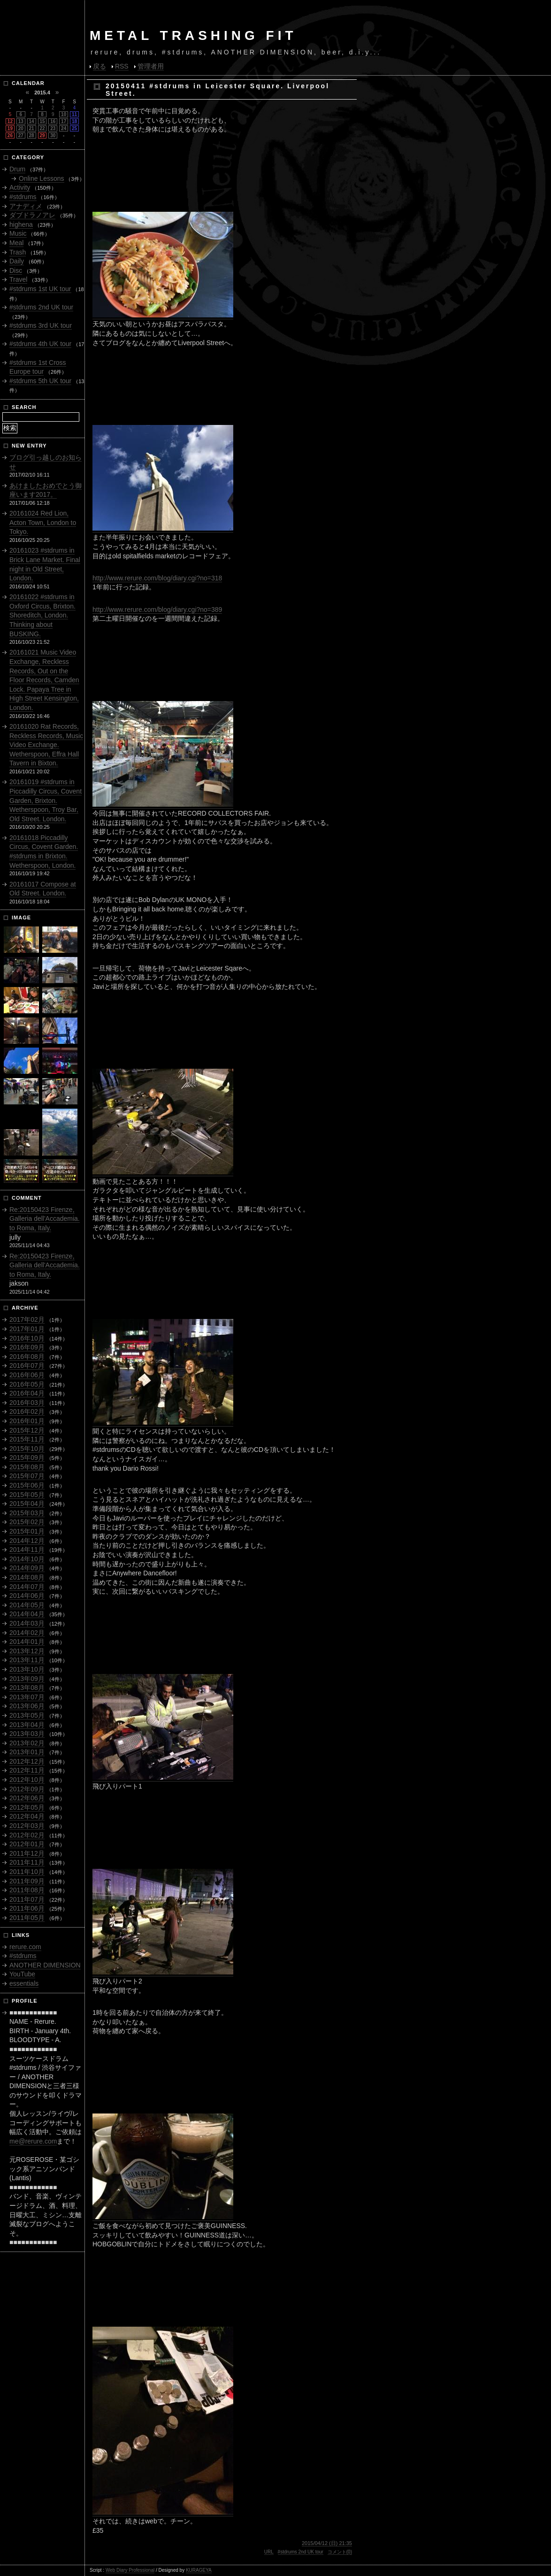 The height and width of the screenshot is (2576, 551). What do you see at coordinates (27, 1761) in the screenshot?
I see `2012年12月` at bounding box center [27, 1761].